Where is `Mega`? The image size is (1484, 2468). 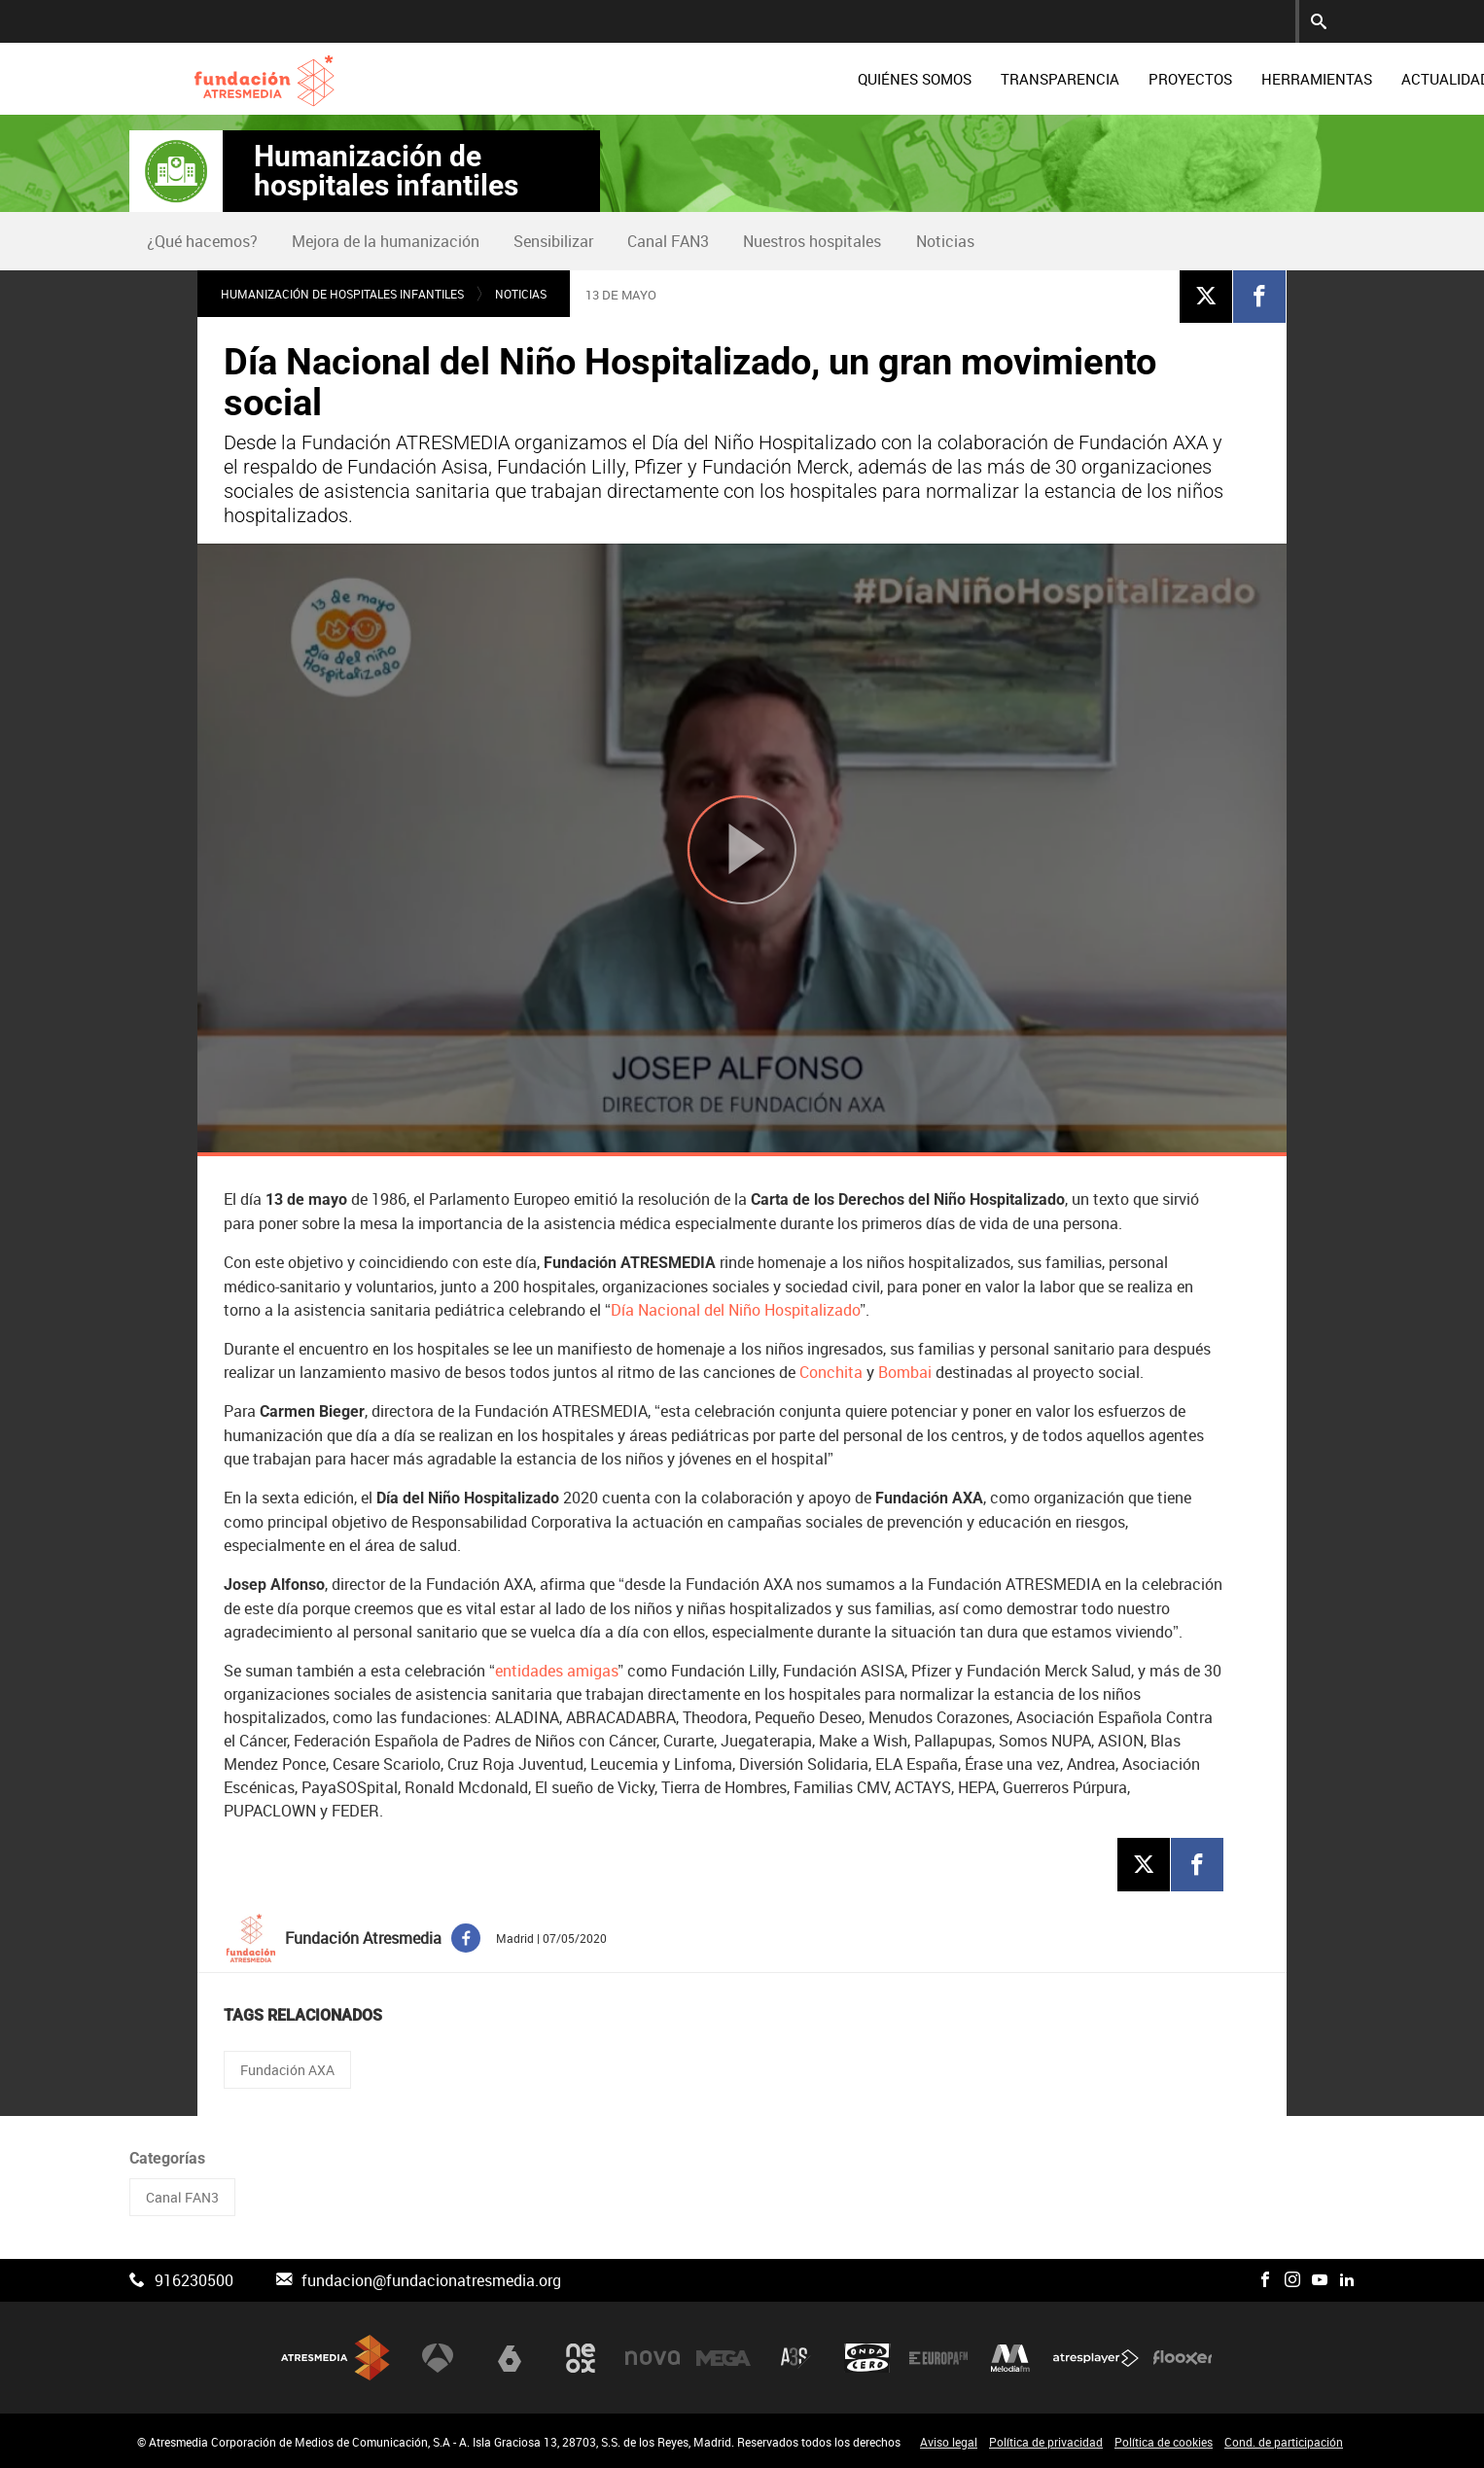
Mega is located at coordinates (723, 2357).